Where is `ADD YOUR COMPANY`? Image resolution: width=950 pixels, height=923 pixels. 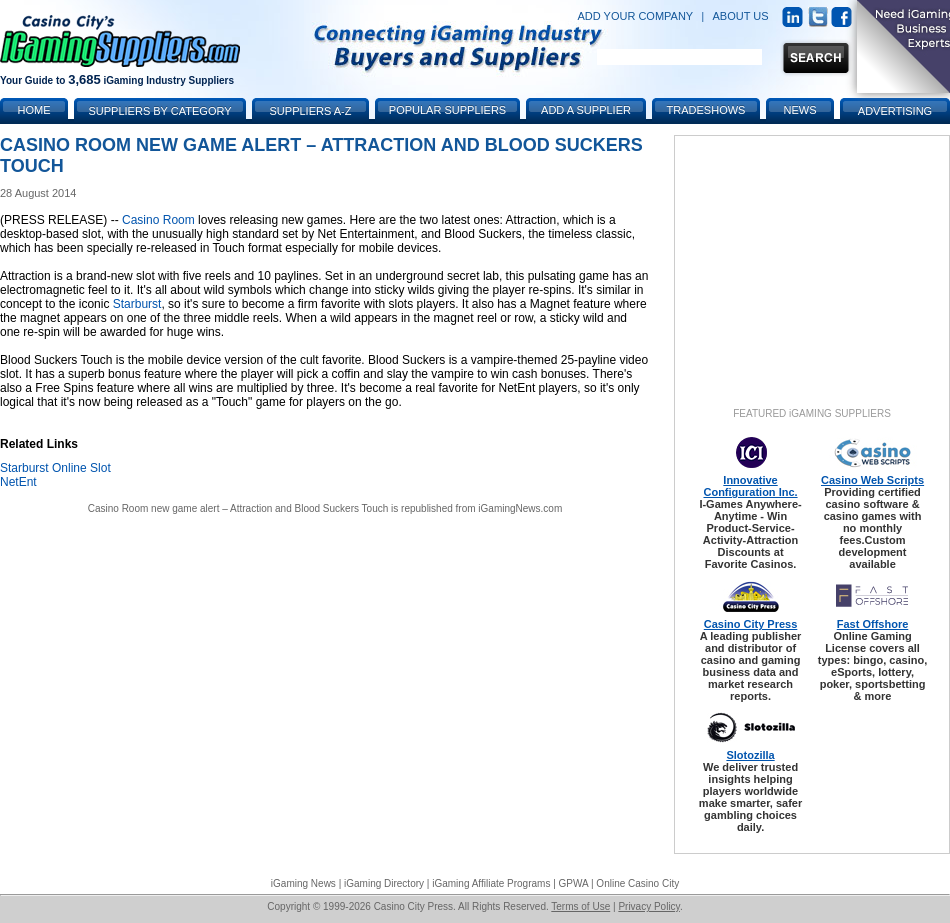 ADD YOUR COMPANY is located at coordinates (635, 16).